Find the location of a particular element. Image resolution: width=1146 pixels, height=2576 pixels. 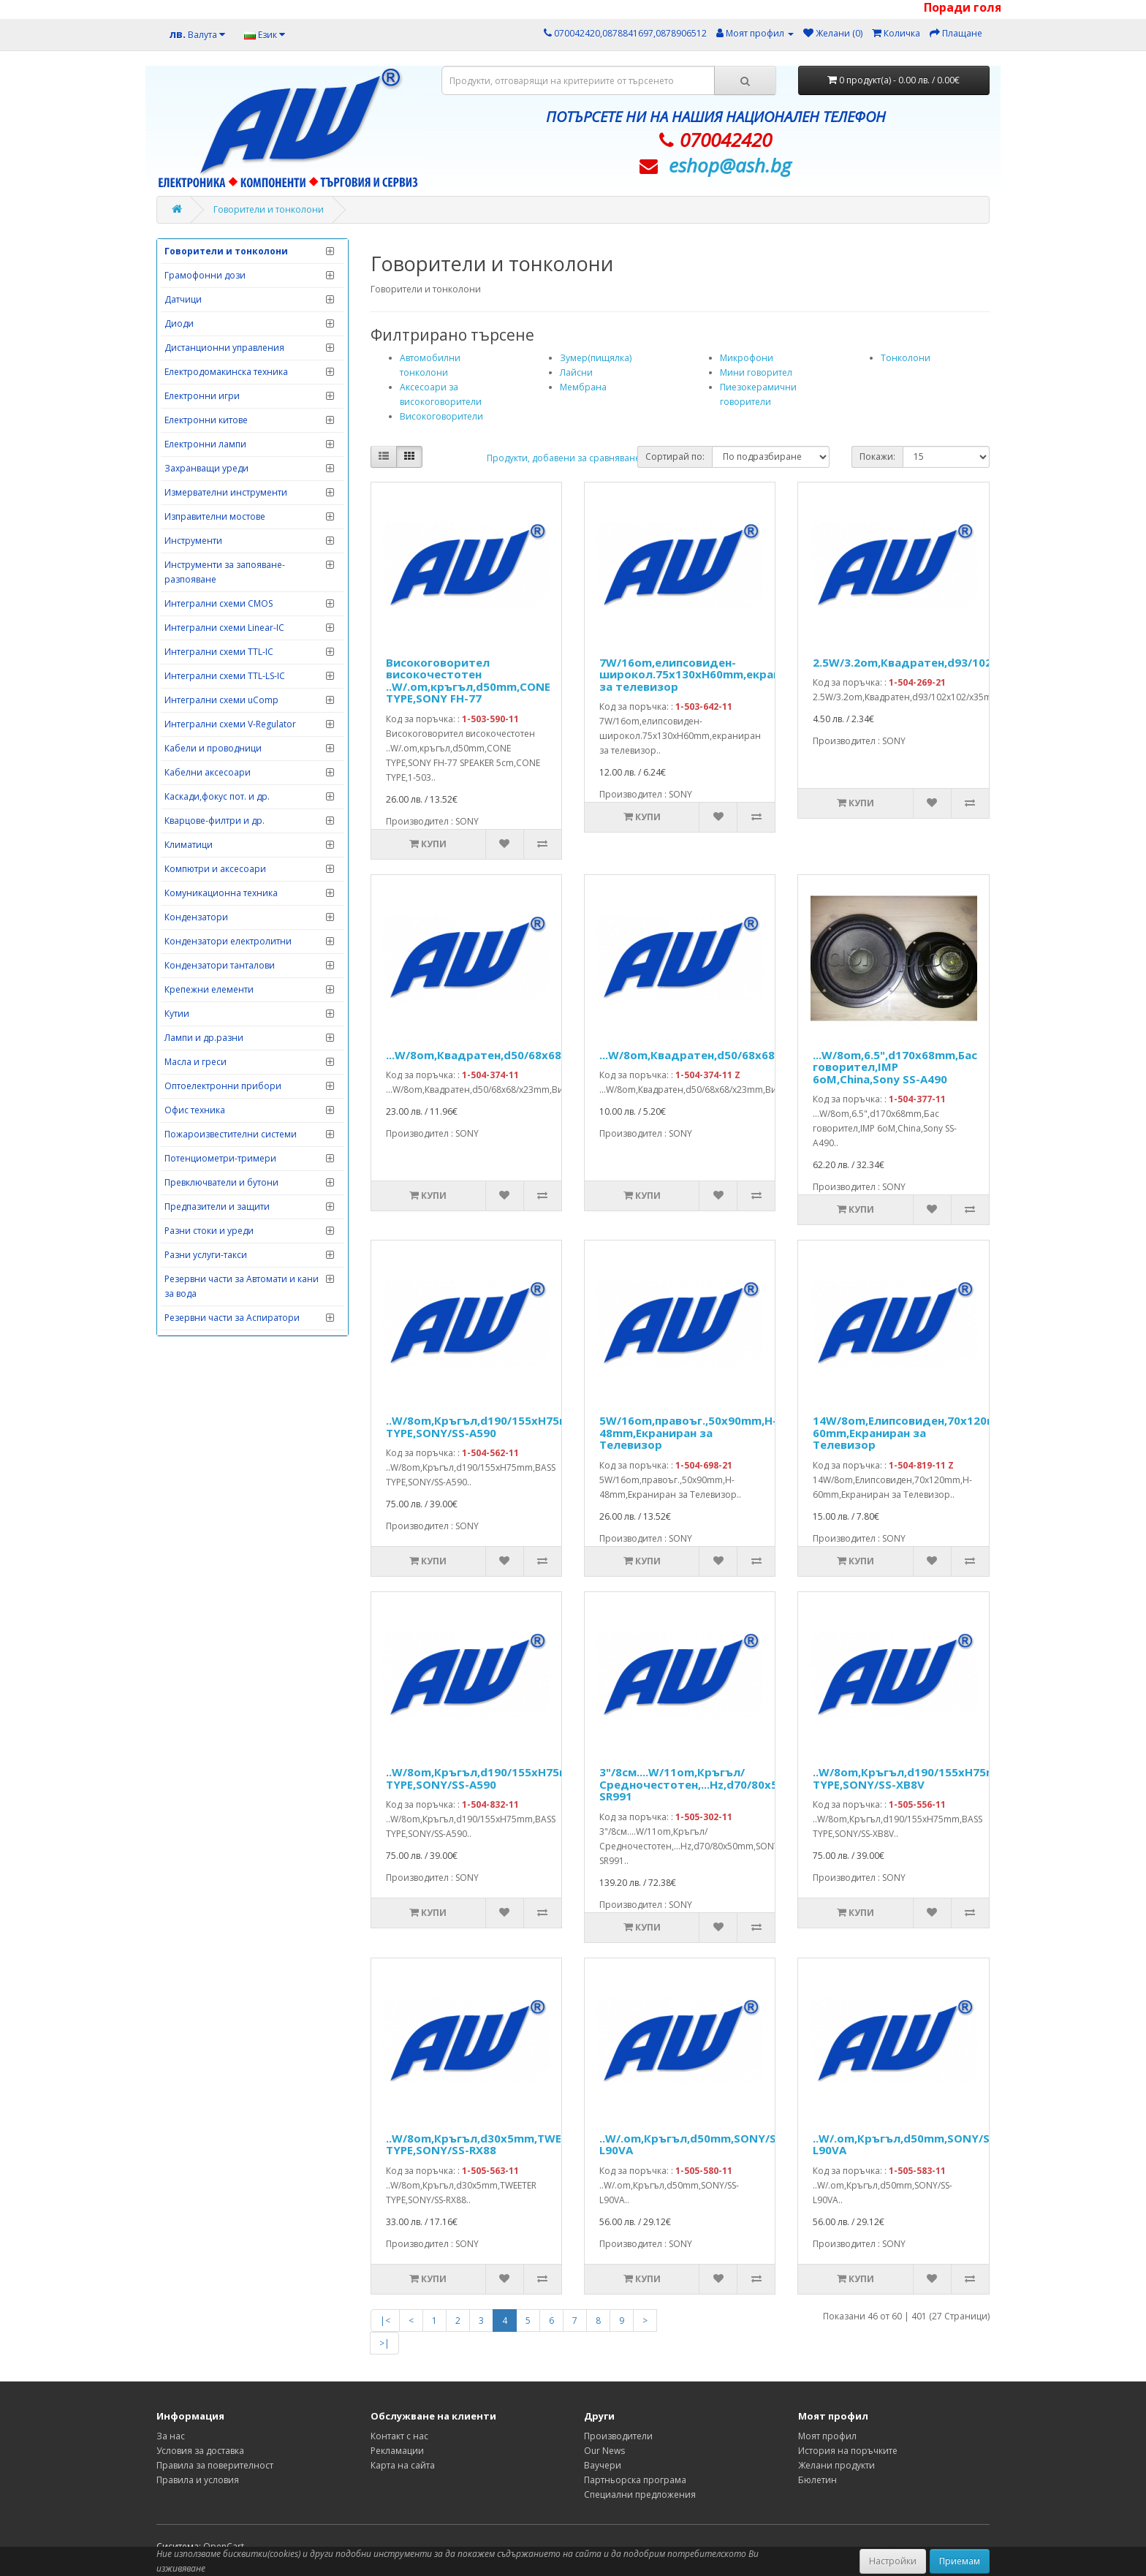

Масла и греси is located at coordinates (195, 1062).